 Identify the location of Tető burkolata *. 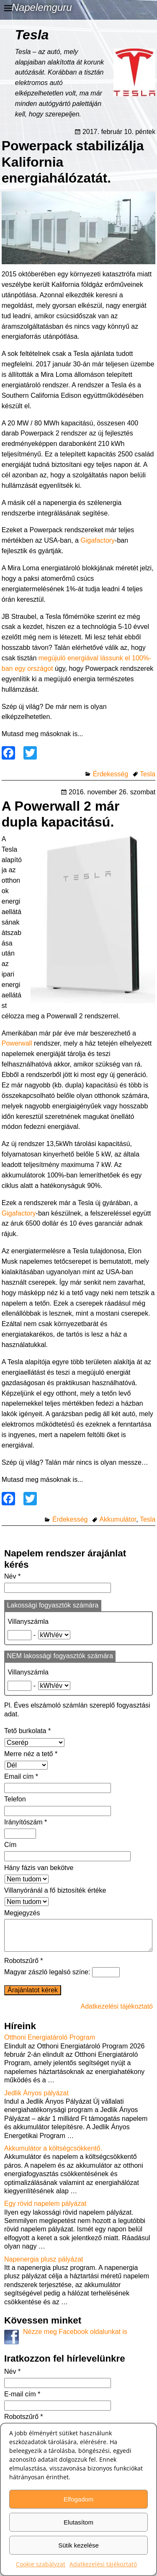
(27, 1730).